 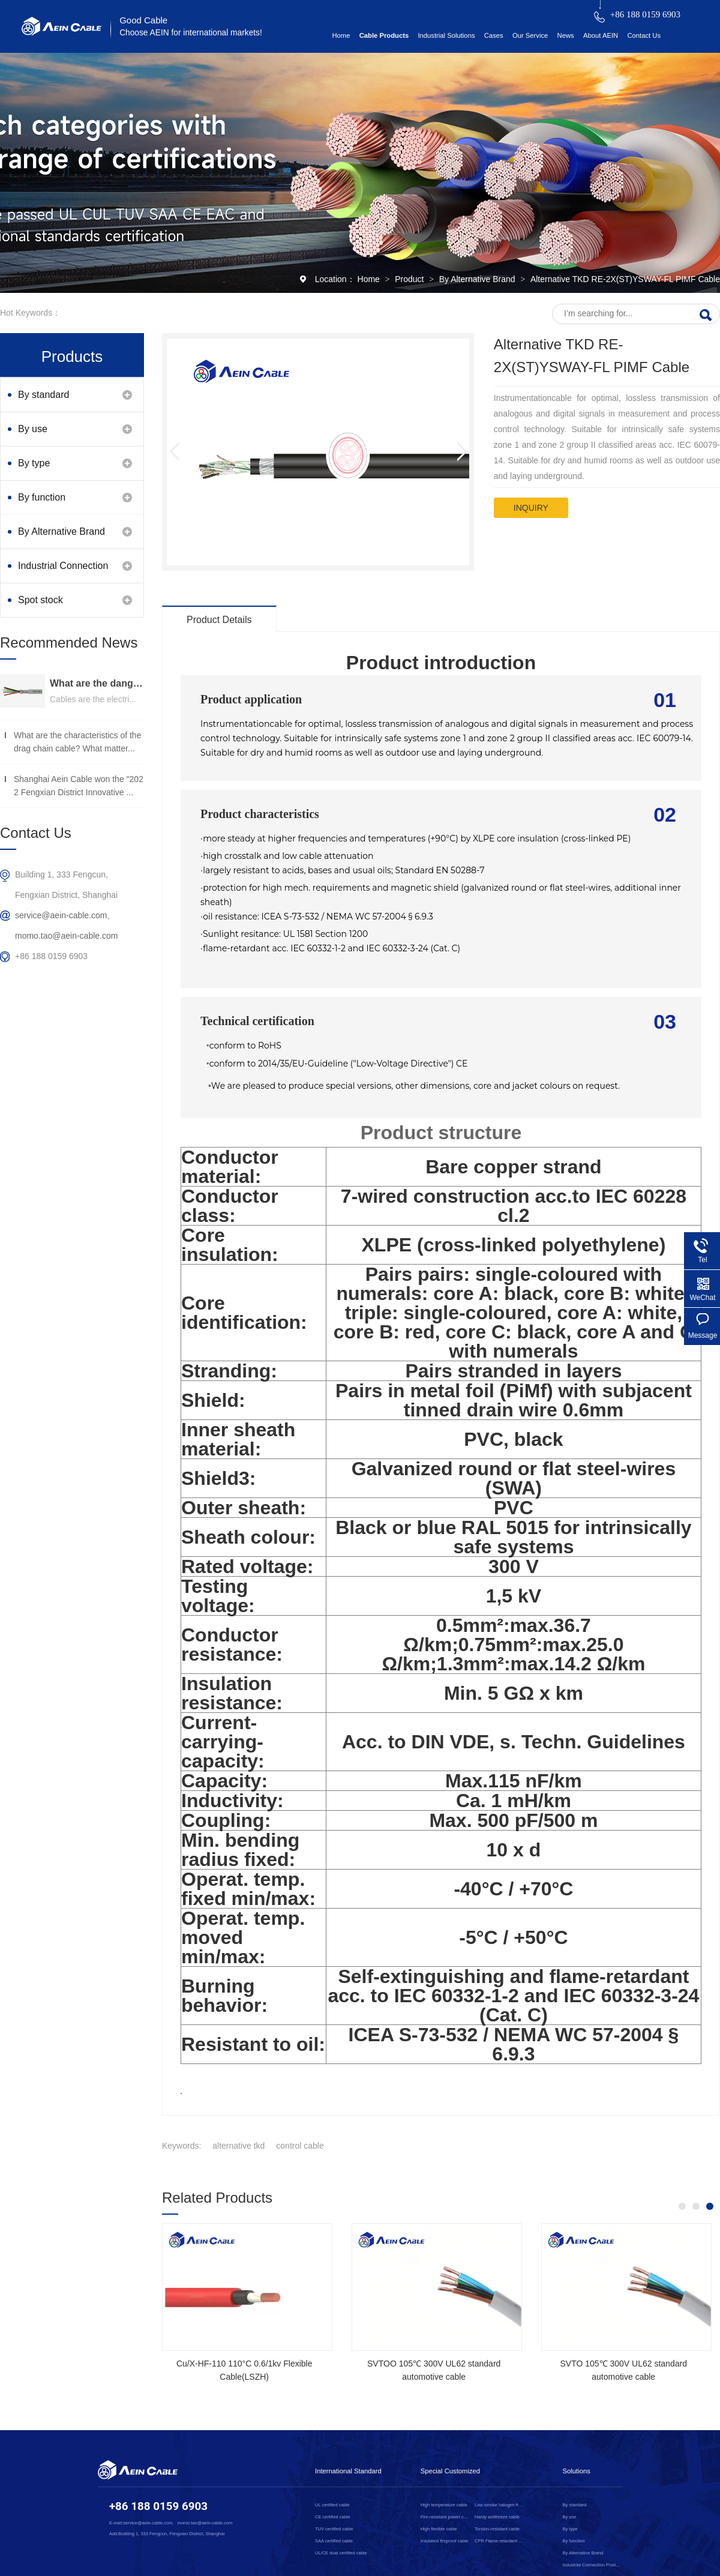 I want to click on Product, so click(x=410, y=279).